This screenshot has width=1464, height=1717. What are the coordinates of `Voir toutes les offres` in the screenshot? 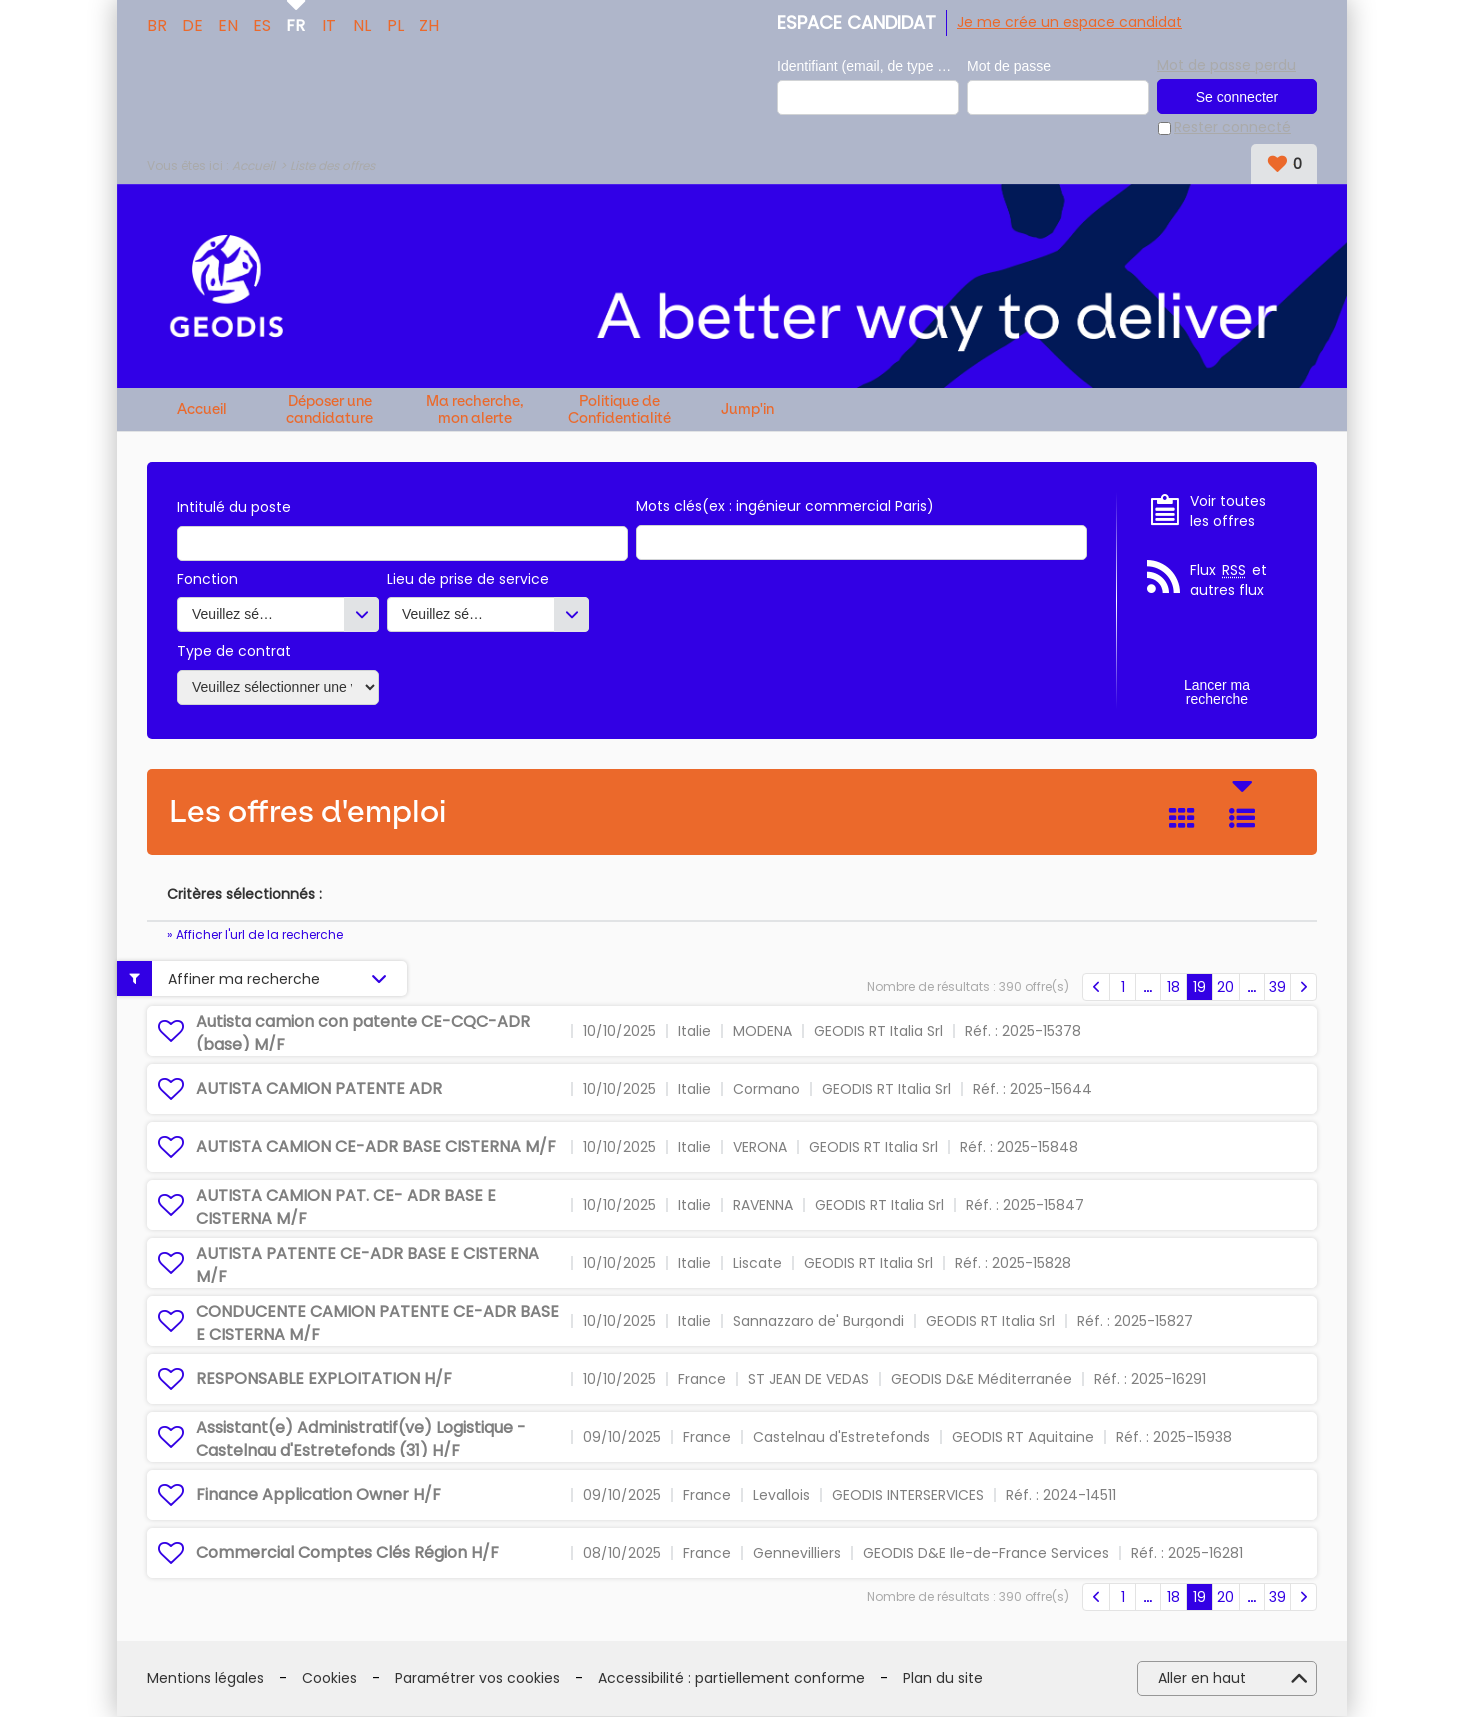 It's located at (1228, 511).